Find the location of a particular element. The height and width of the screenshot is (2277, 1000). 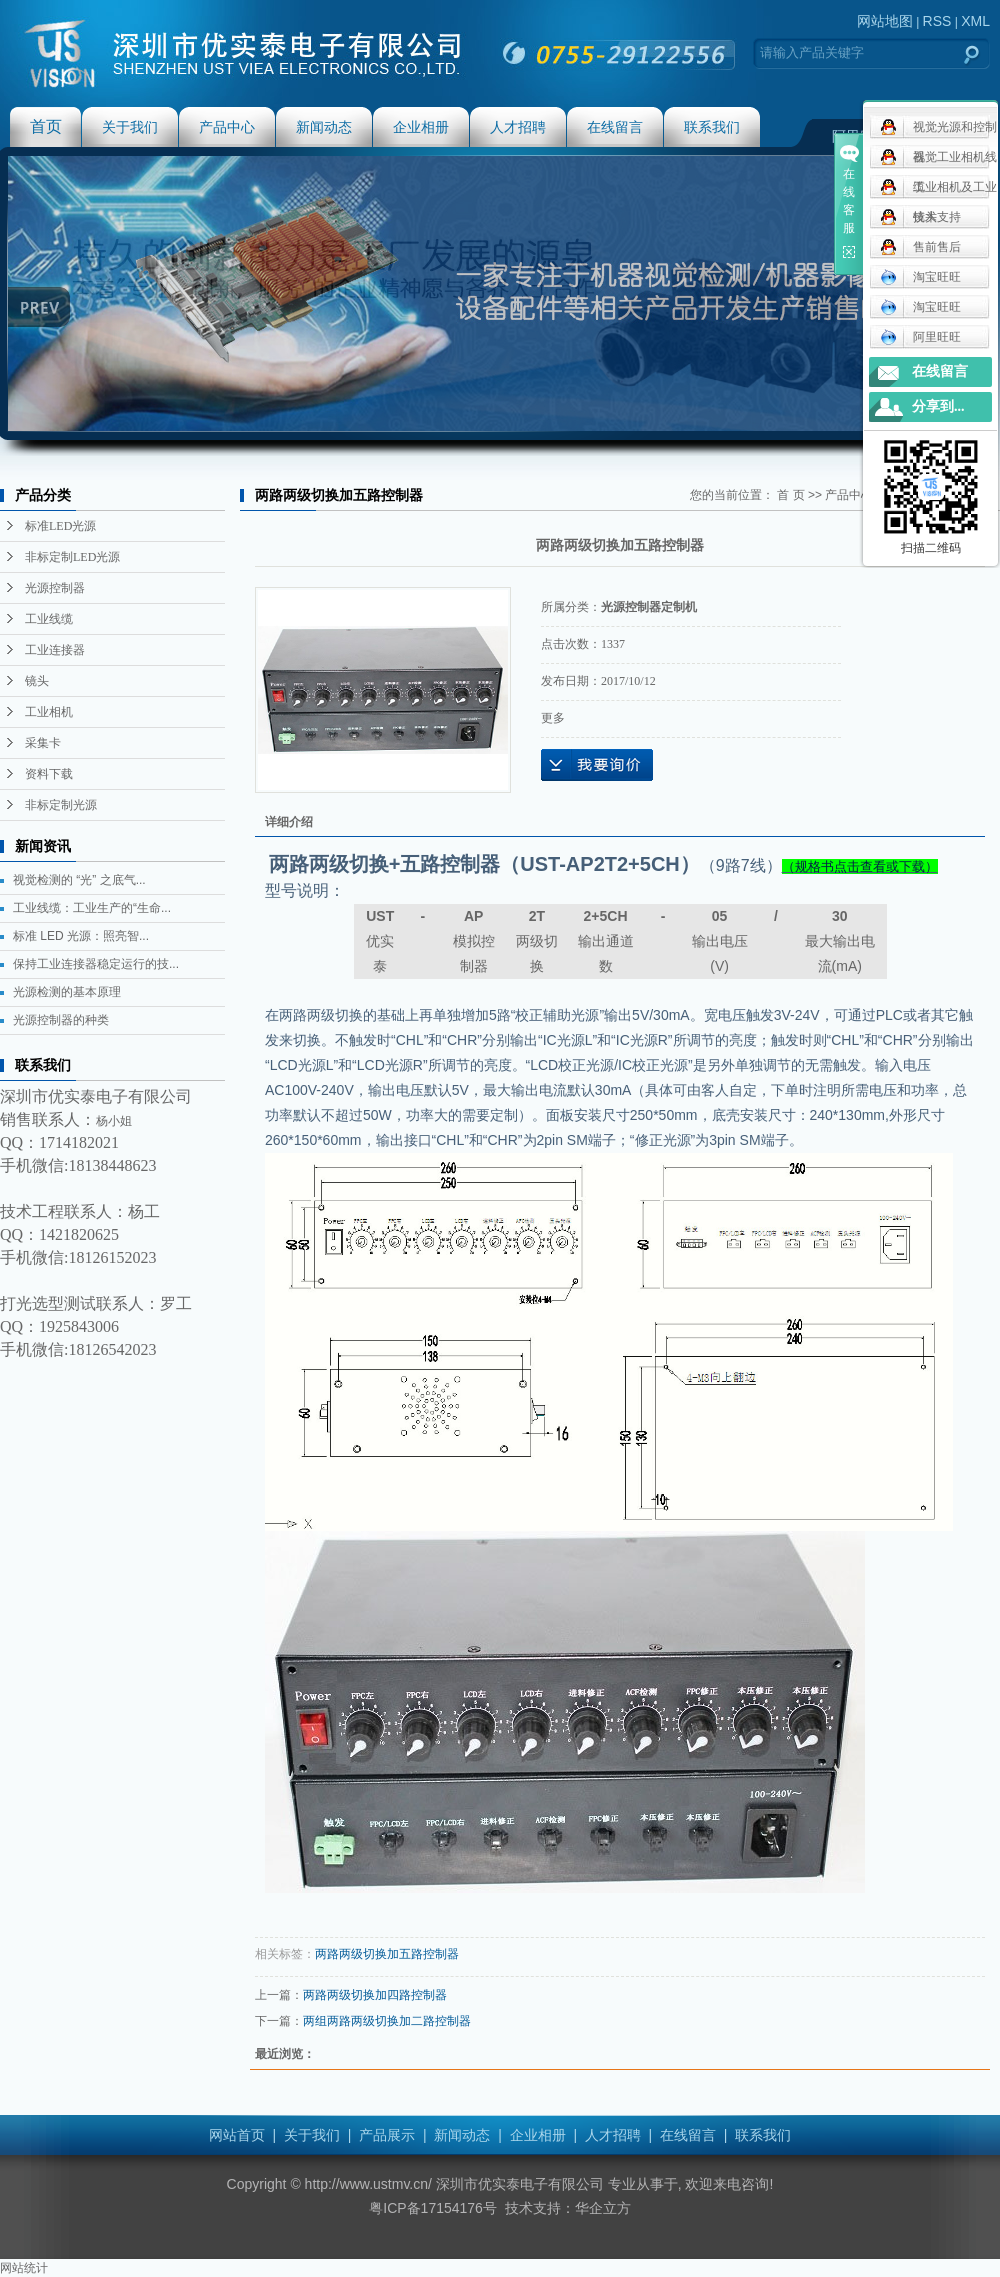

产品中心 is located at coordinates (227, 127).